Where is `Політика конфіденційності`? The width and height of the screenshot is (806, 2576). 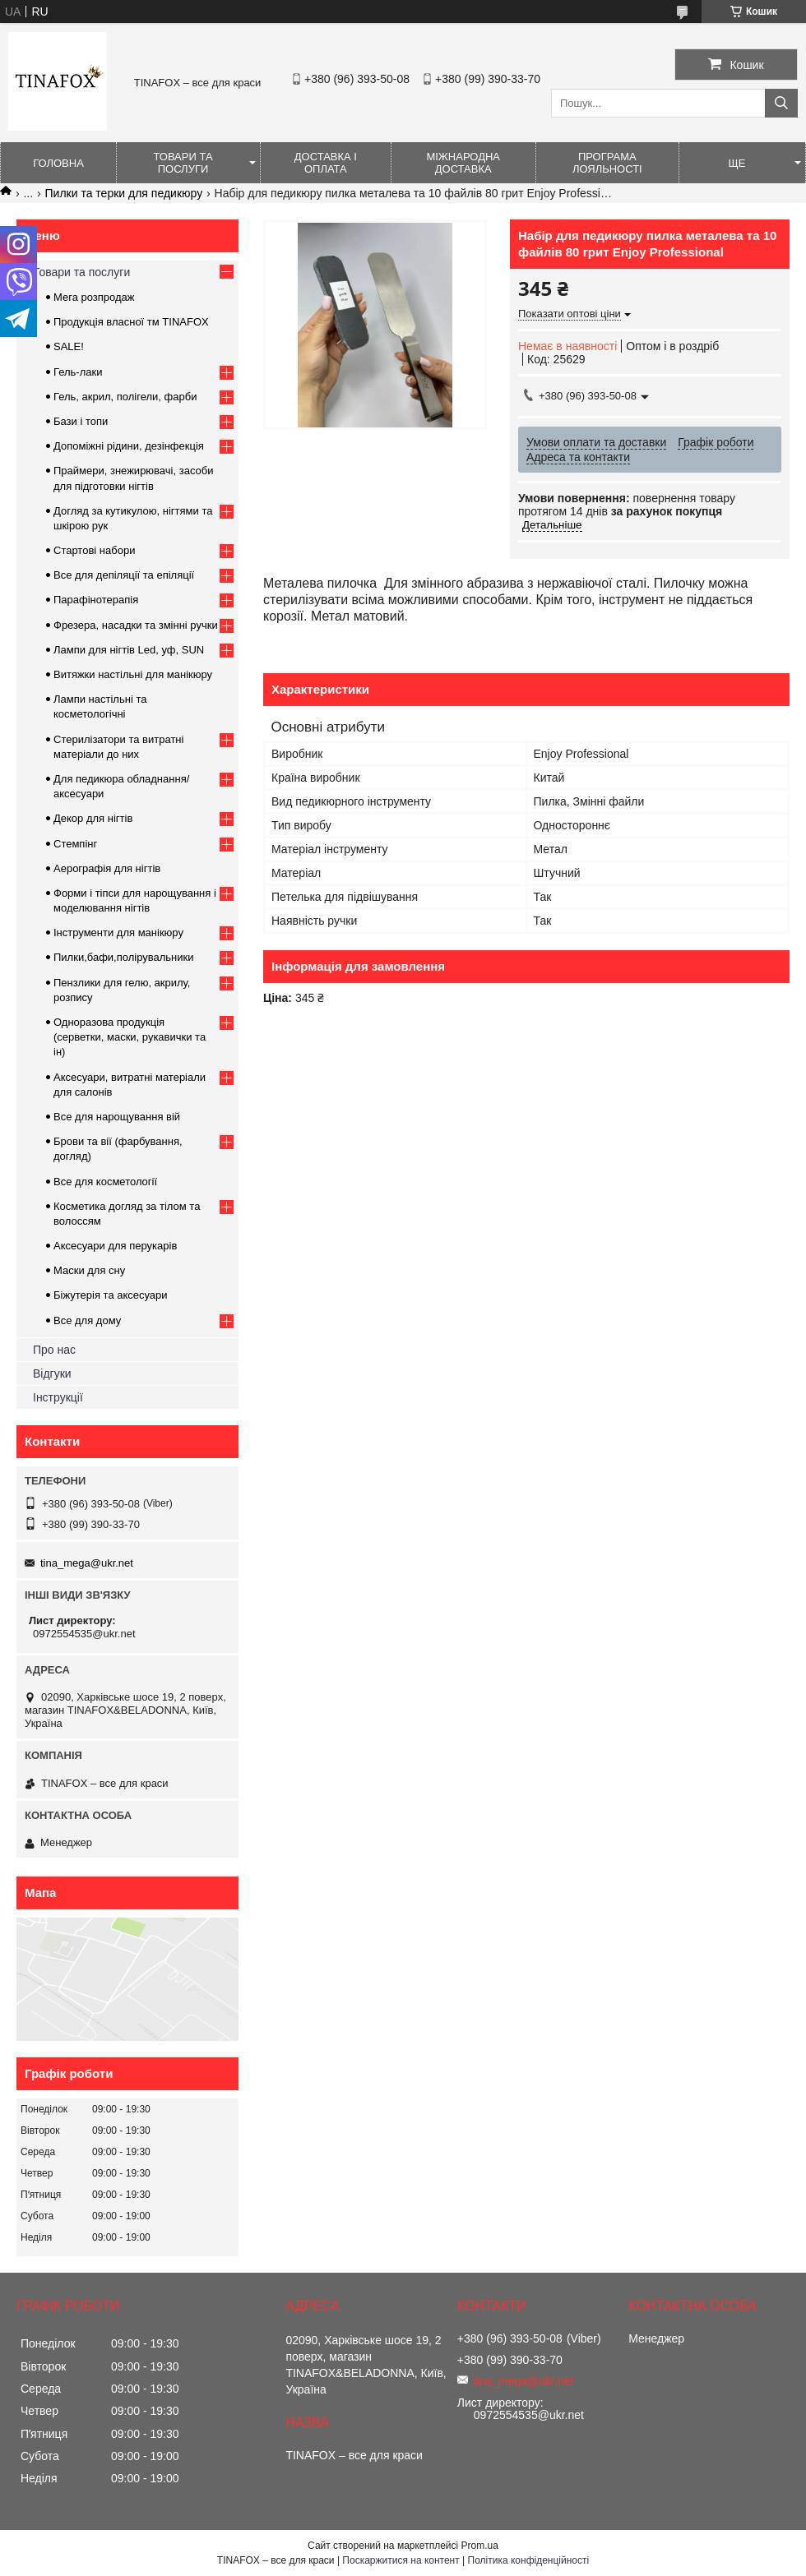 Політика конфіденційності is located at coordinates (529, 2560).